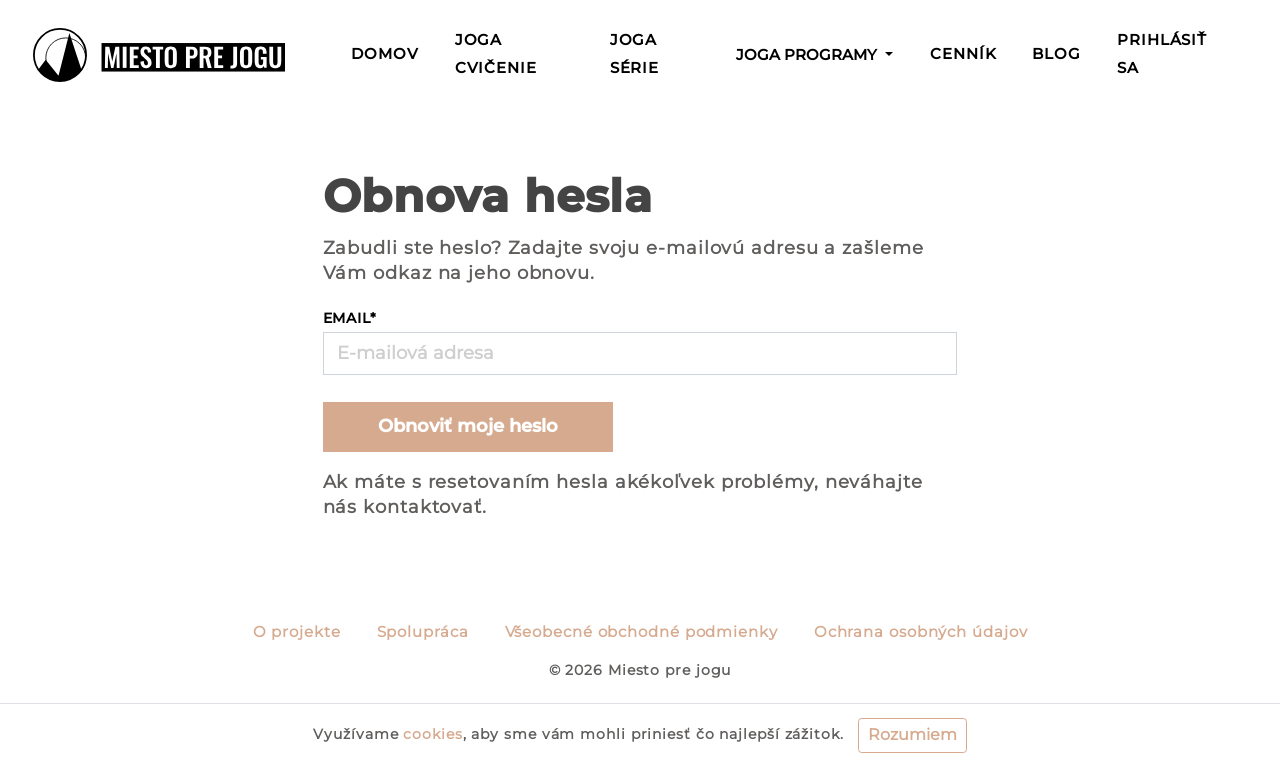  I want to click on Joga série, so click(635, 54).